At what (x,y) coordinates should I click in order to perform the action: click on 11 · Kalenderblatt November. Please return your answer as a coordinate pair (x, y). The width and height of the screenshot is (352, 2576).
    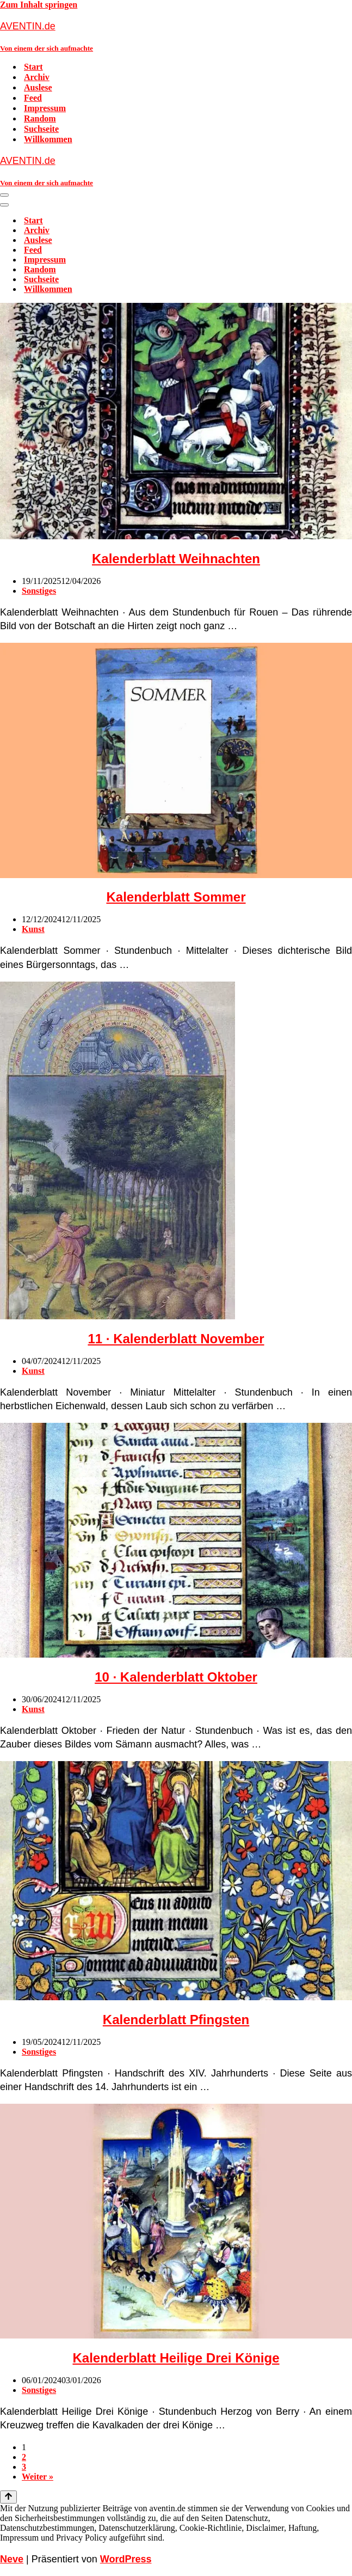
    Looking at the image, I should click on (176, 1338).